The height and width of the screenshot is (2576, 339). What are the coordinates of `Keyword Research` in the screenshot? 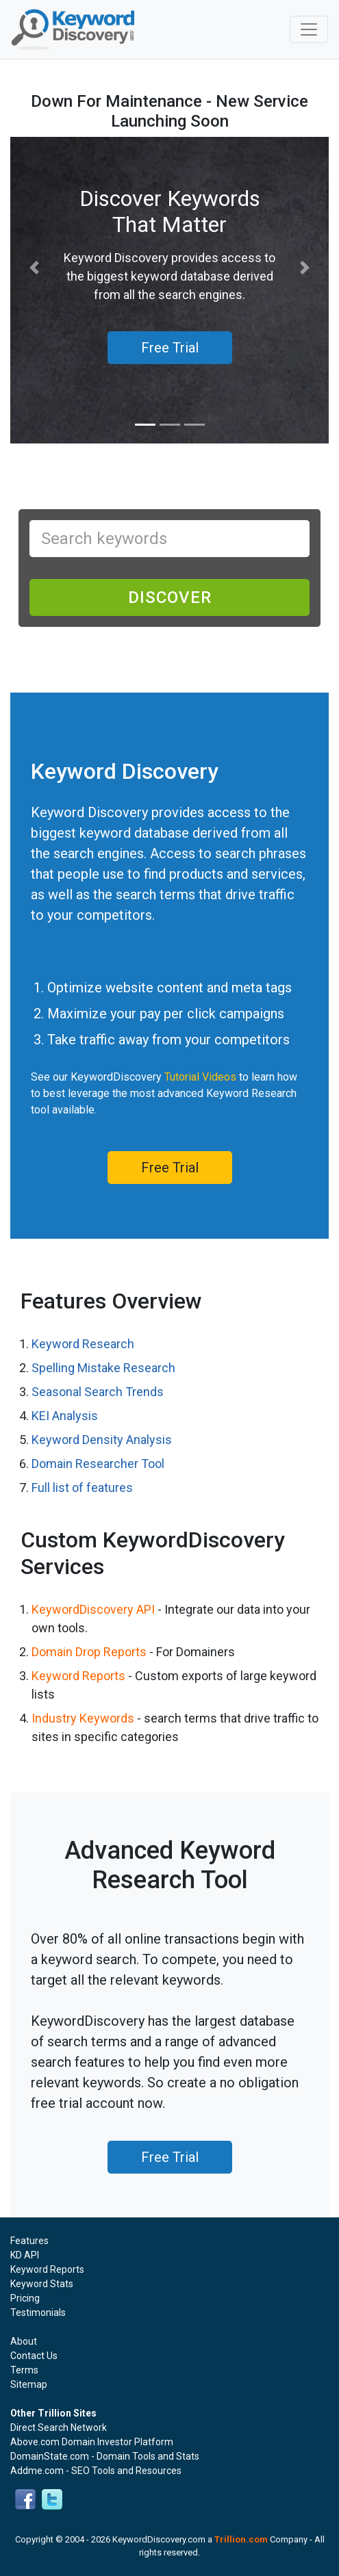 It's located at (83, 1344).